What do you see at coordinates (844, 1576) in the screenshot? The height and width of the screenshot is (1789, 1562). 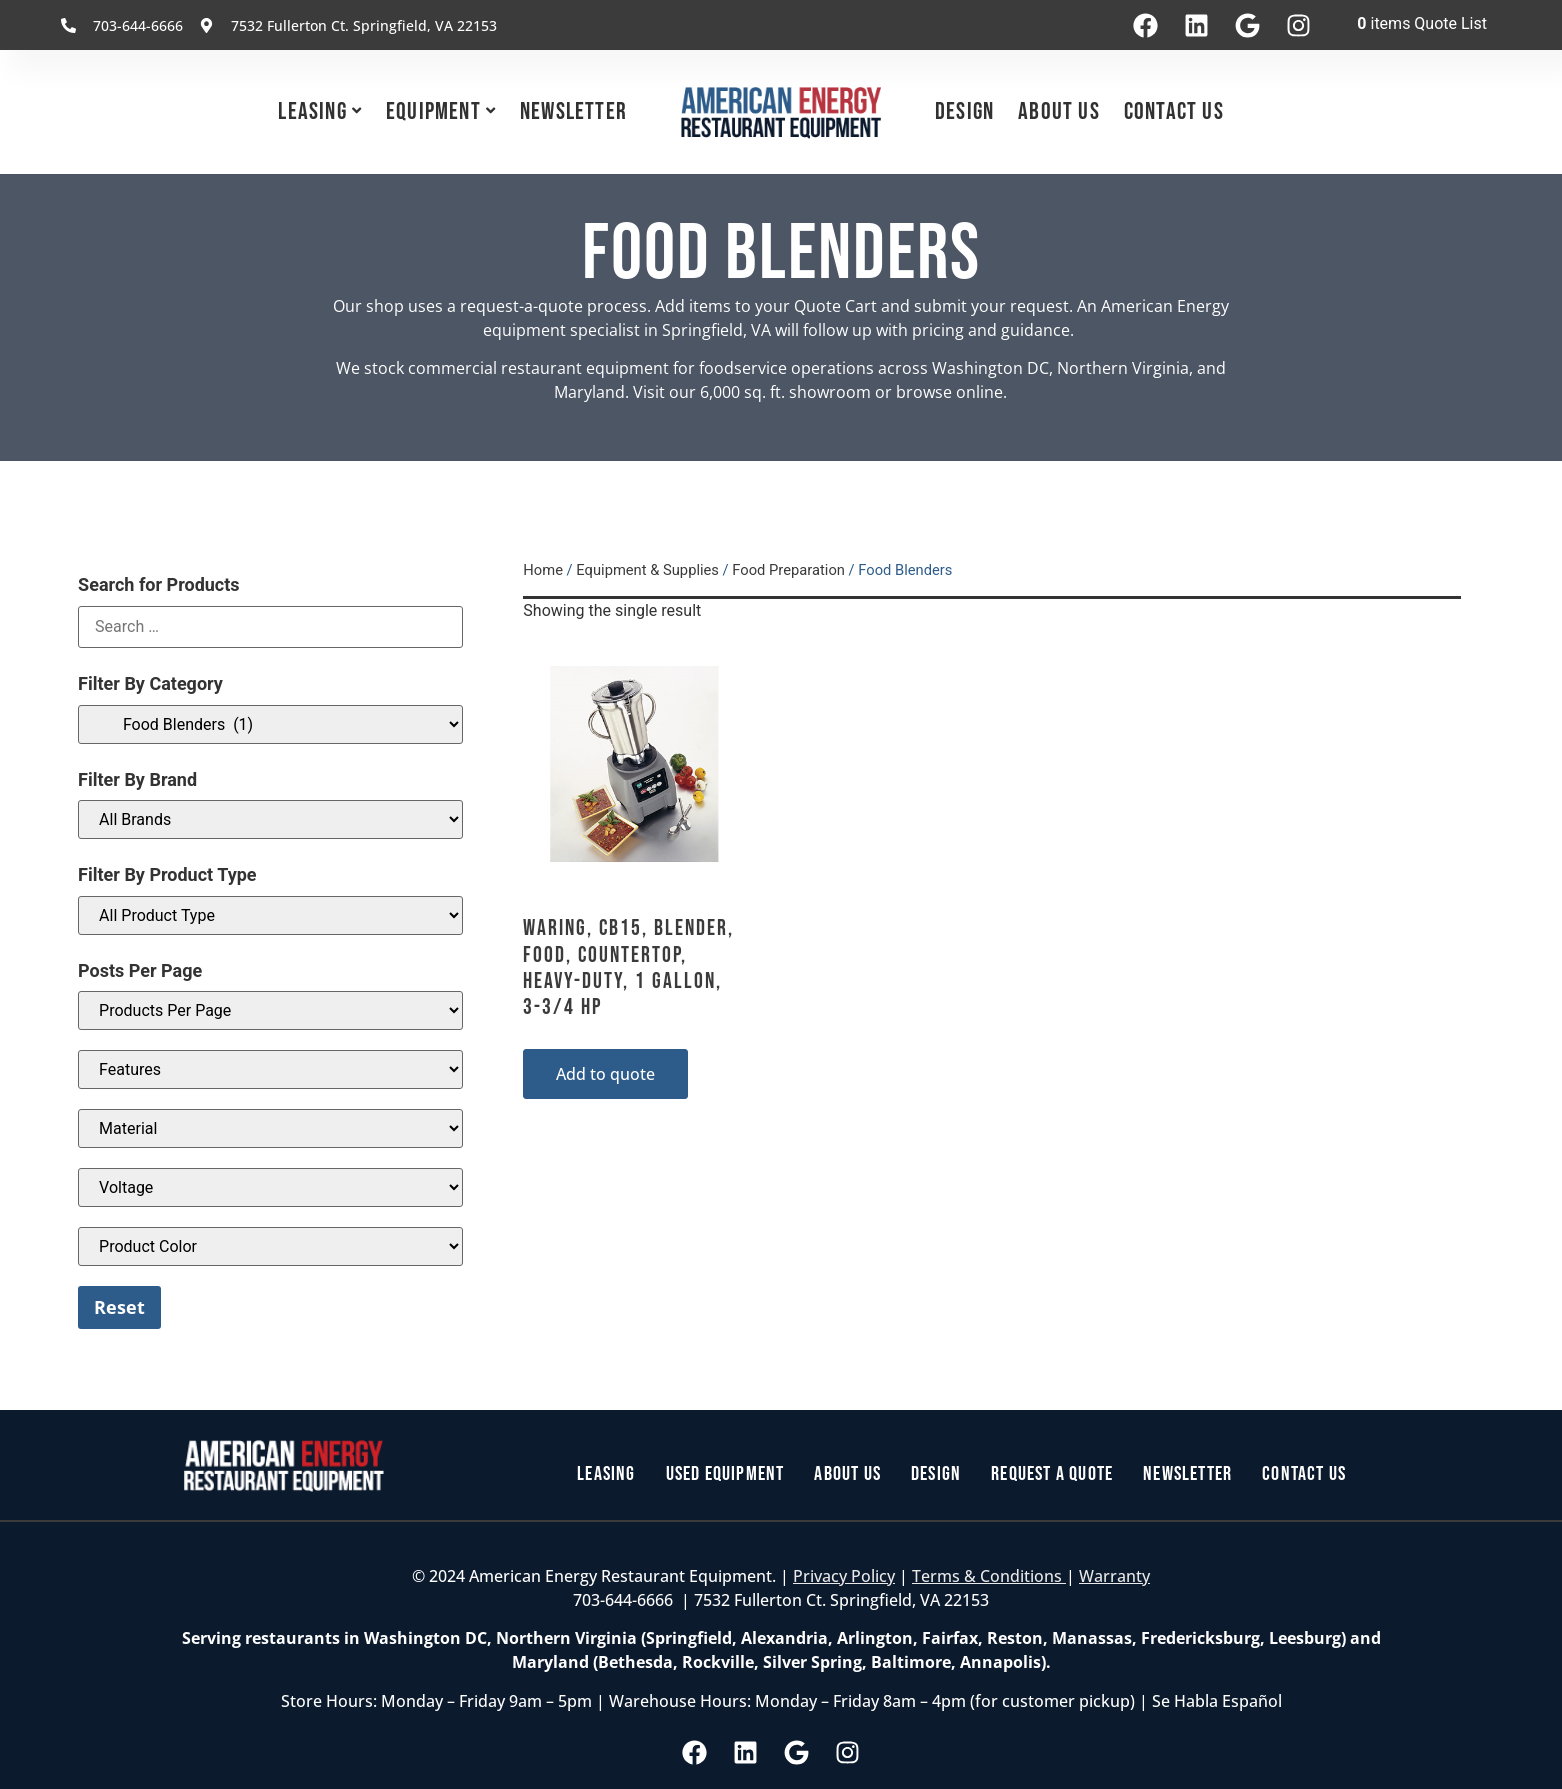 I see `Privacy Policy` at bounding box center [844, 1576].